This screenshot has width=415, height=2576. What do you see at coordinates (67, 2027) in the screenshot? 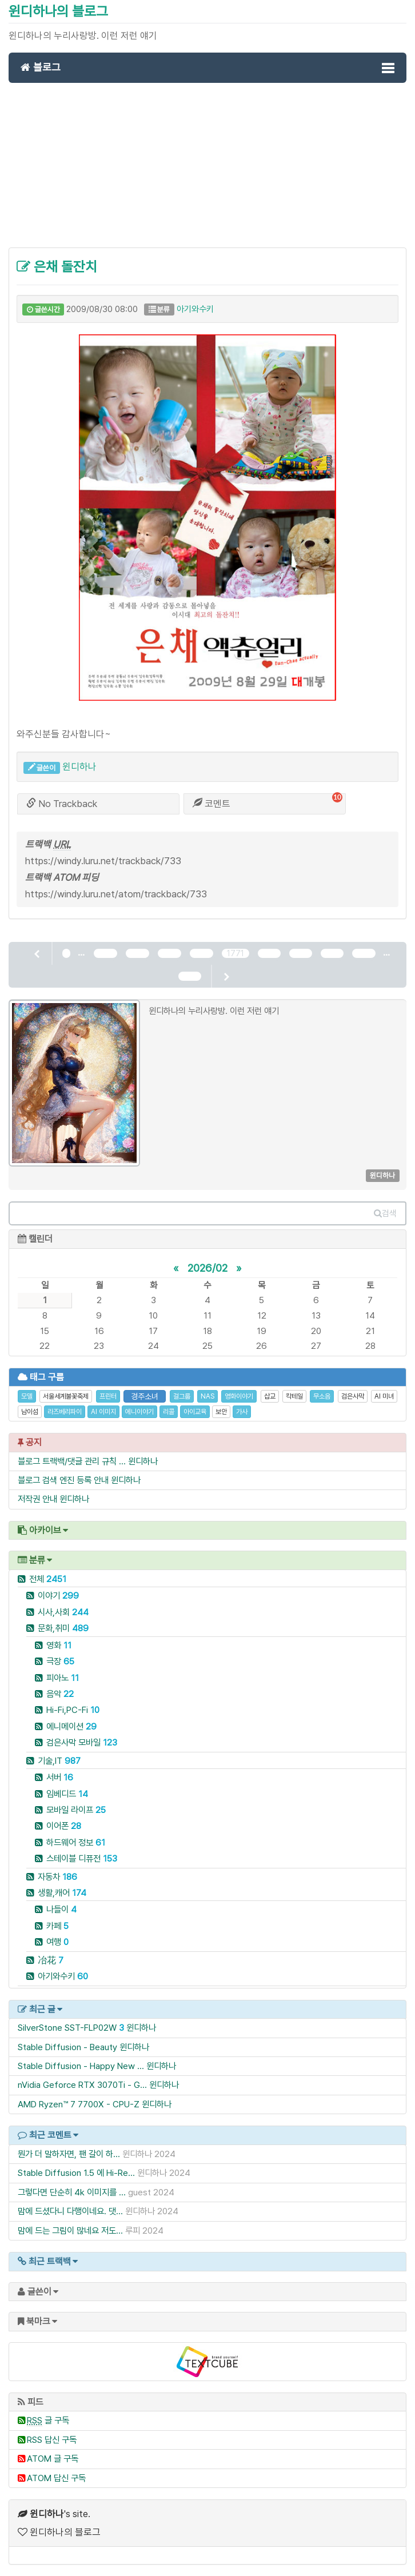
I see `SilverStone SST-FLP02W` at bounding box center [67, 2027].